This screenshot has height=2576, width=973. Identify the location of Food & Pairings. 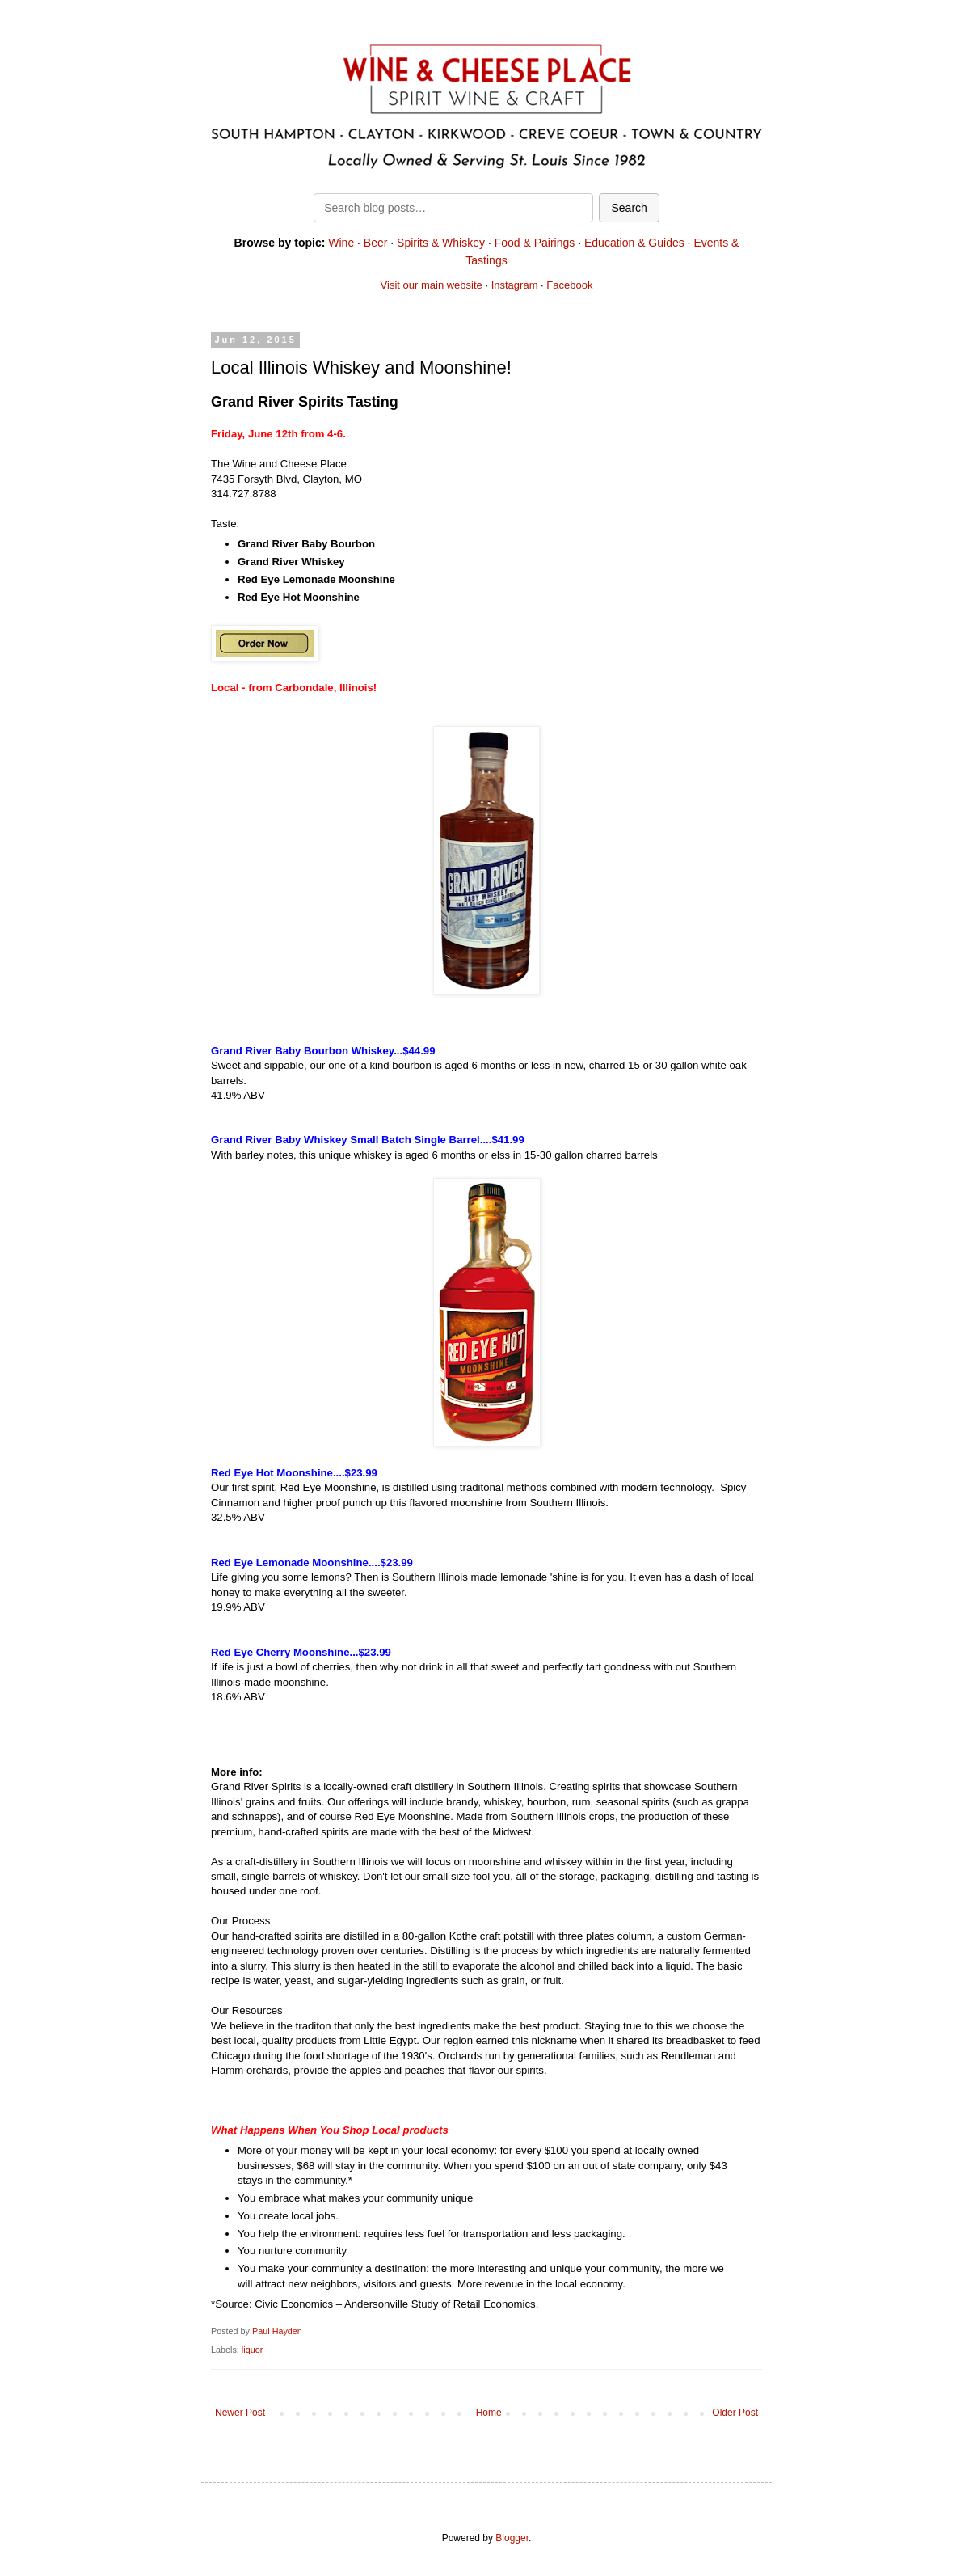
(535, 242).